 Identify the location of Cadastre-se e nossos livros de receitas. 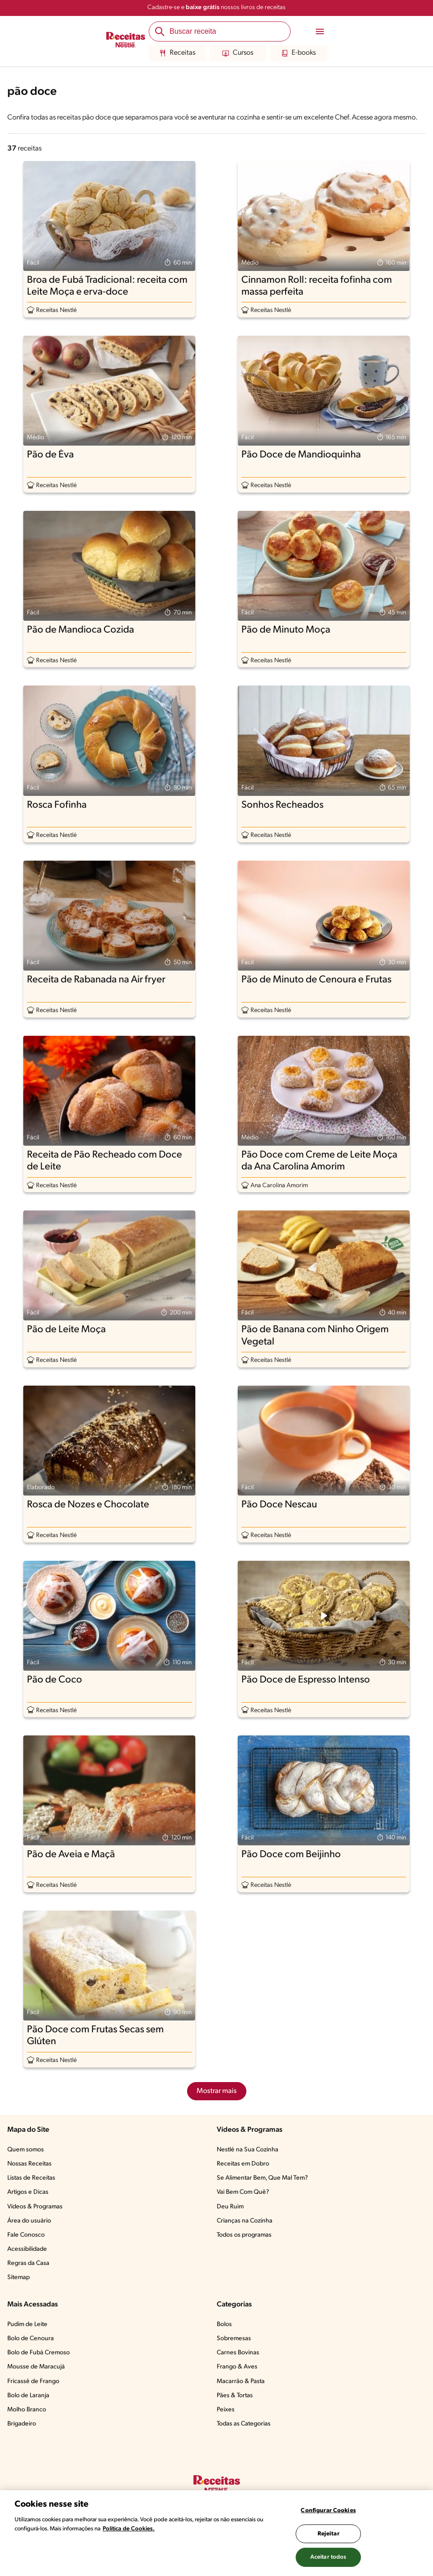
(216, 7).